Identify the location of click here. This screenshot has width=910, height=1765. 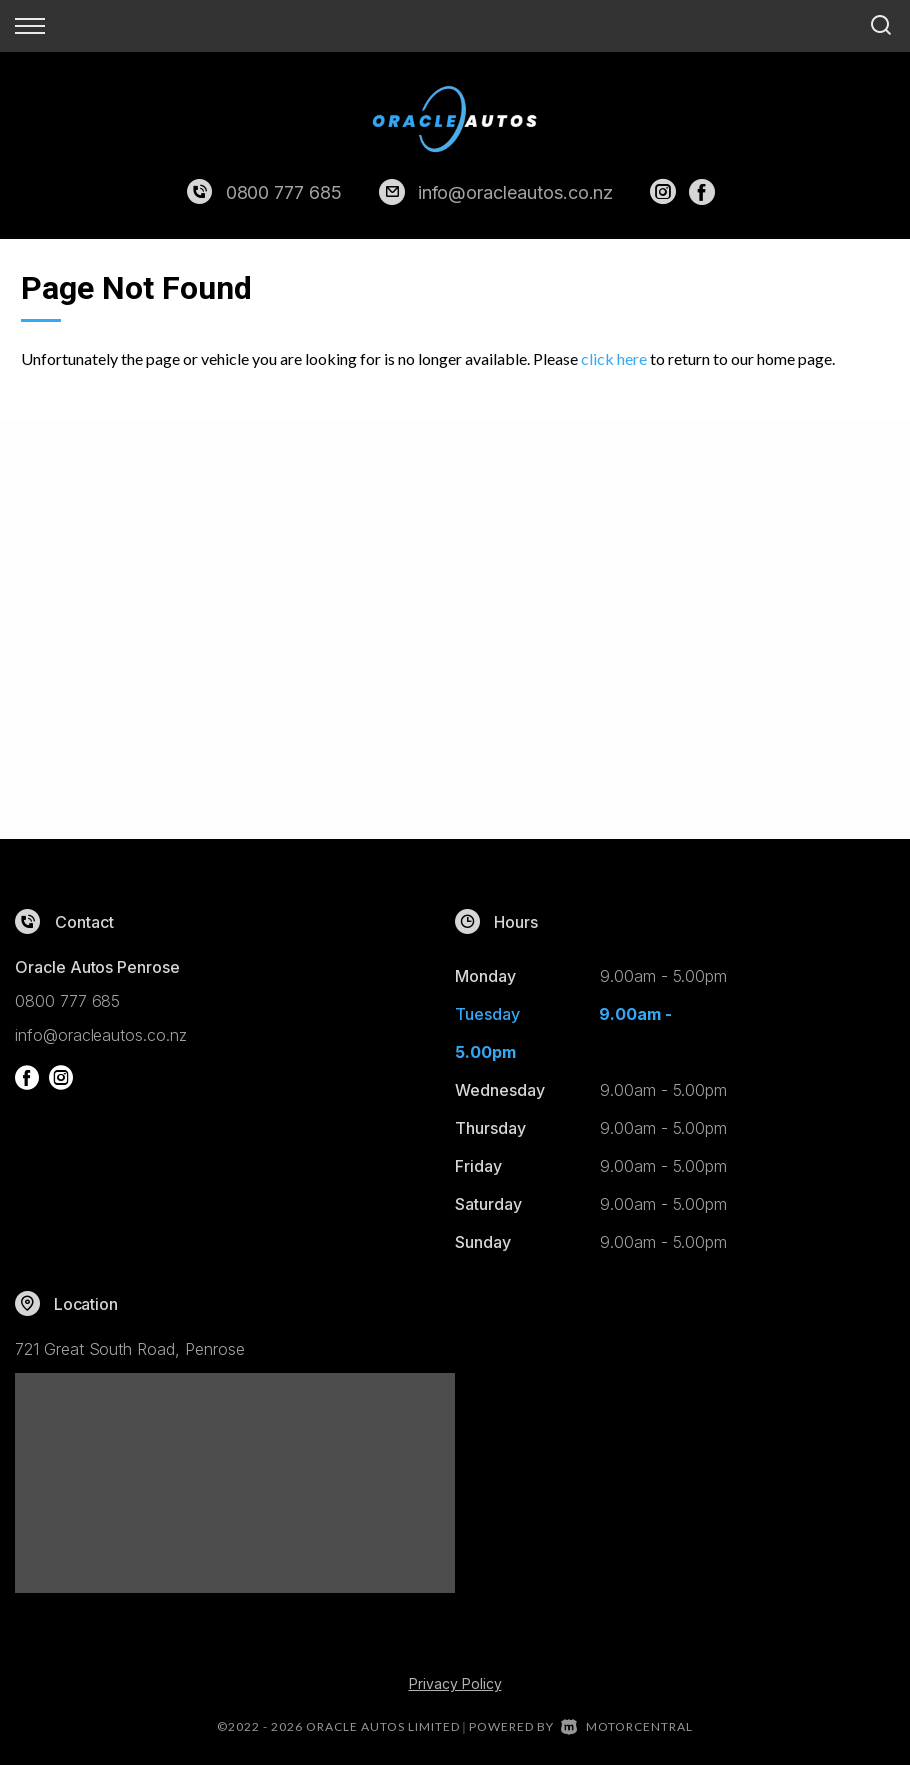
(614, 358).